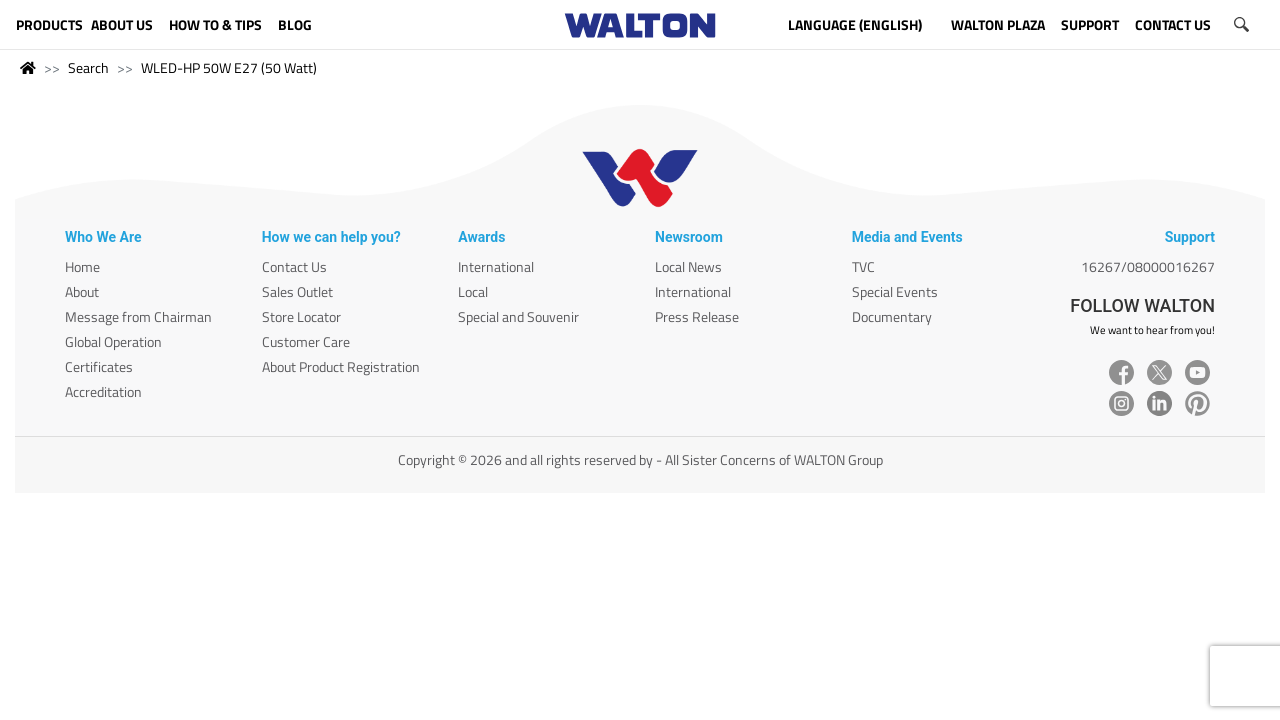  I want to click on TVC, so click(863, 266).